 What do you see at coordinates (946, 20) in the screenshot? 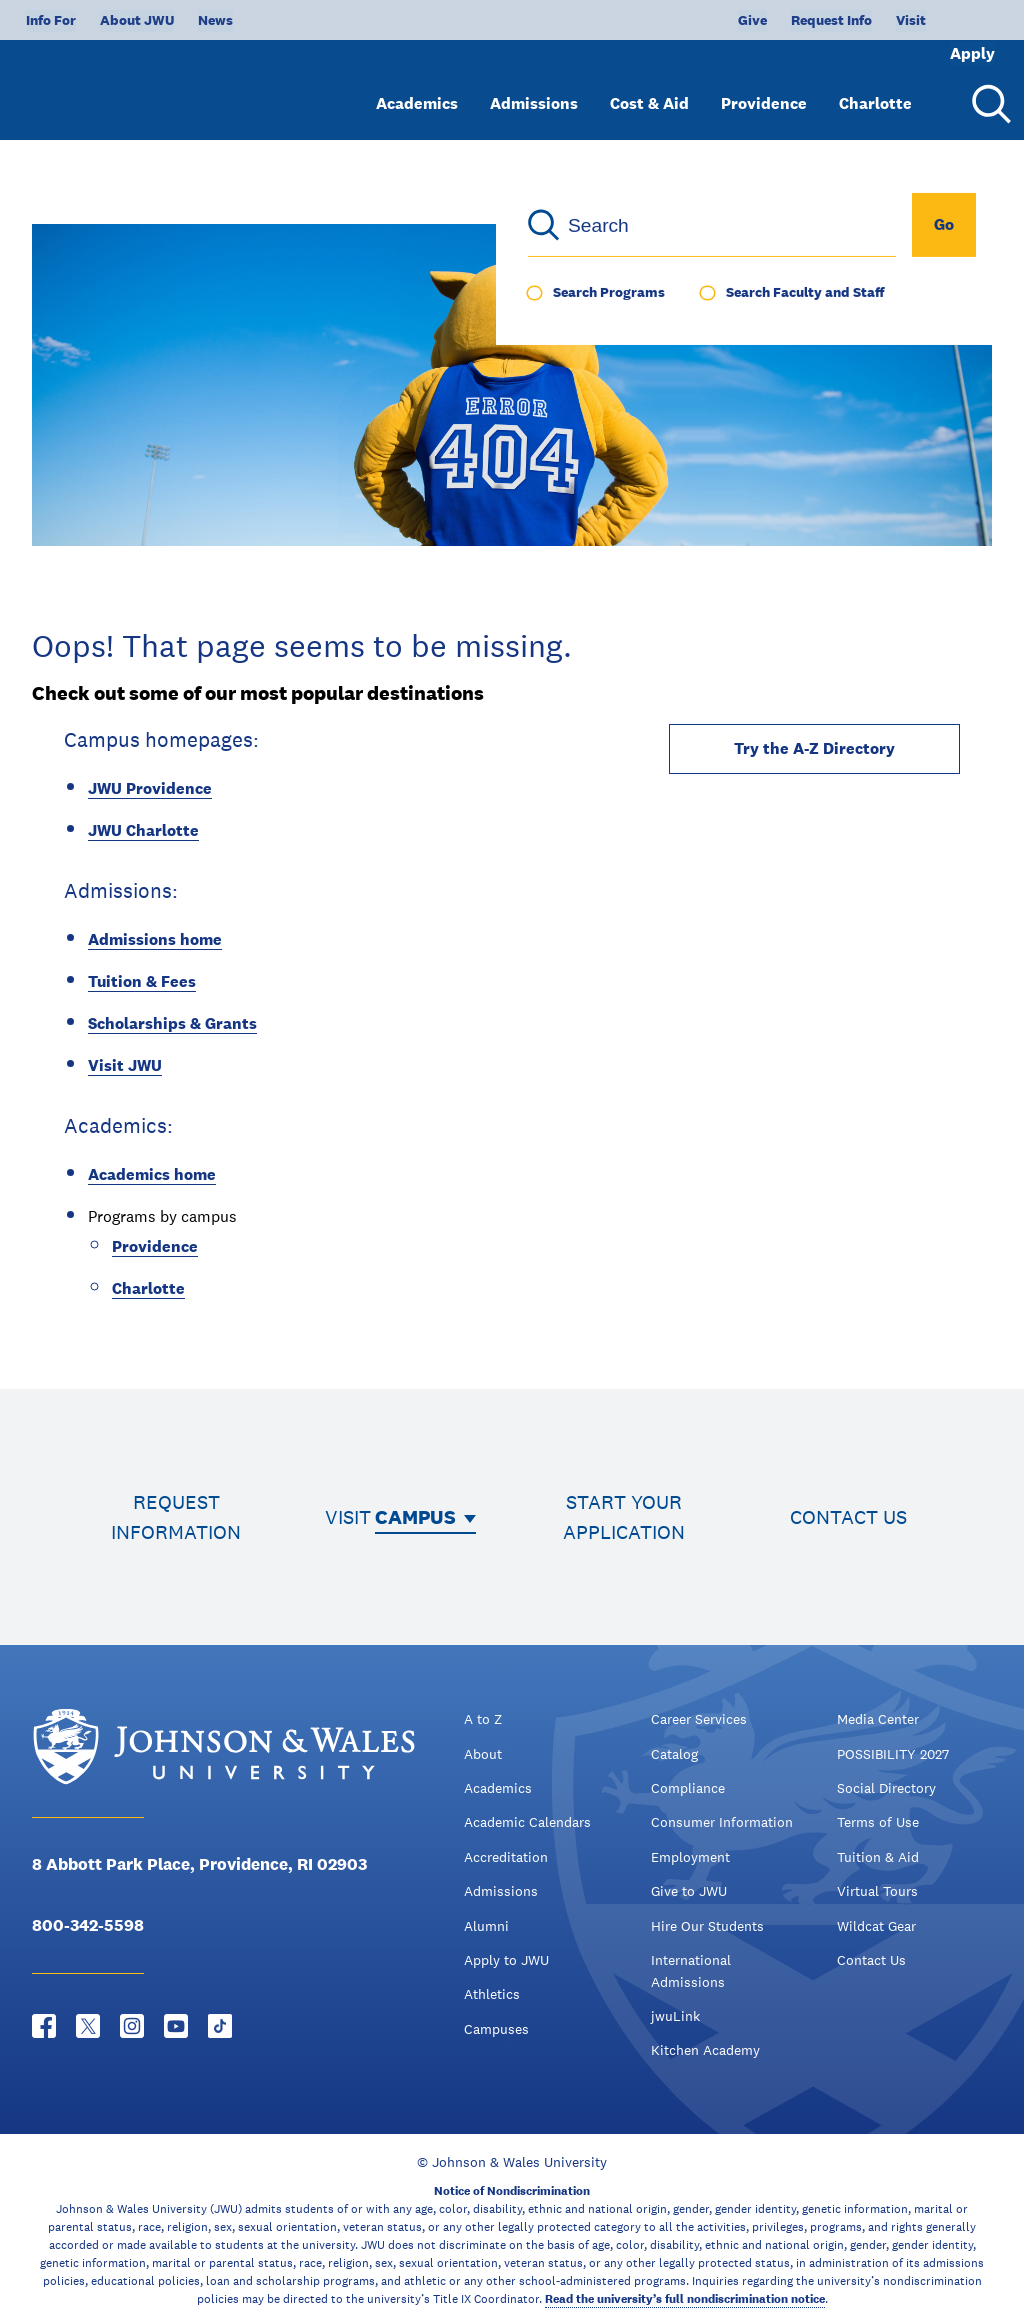
I see `Apply` at bounding box center [946, 20].